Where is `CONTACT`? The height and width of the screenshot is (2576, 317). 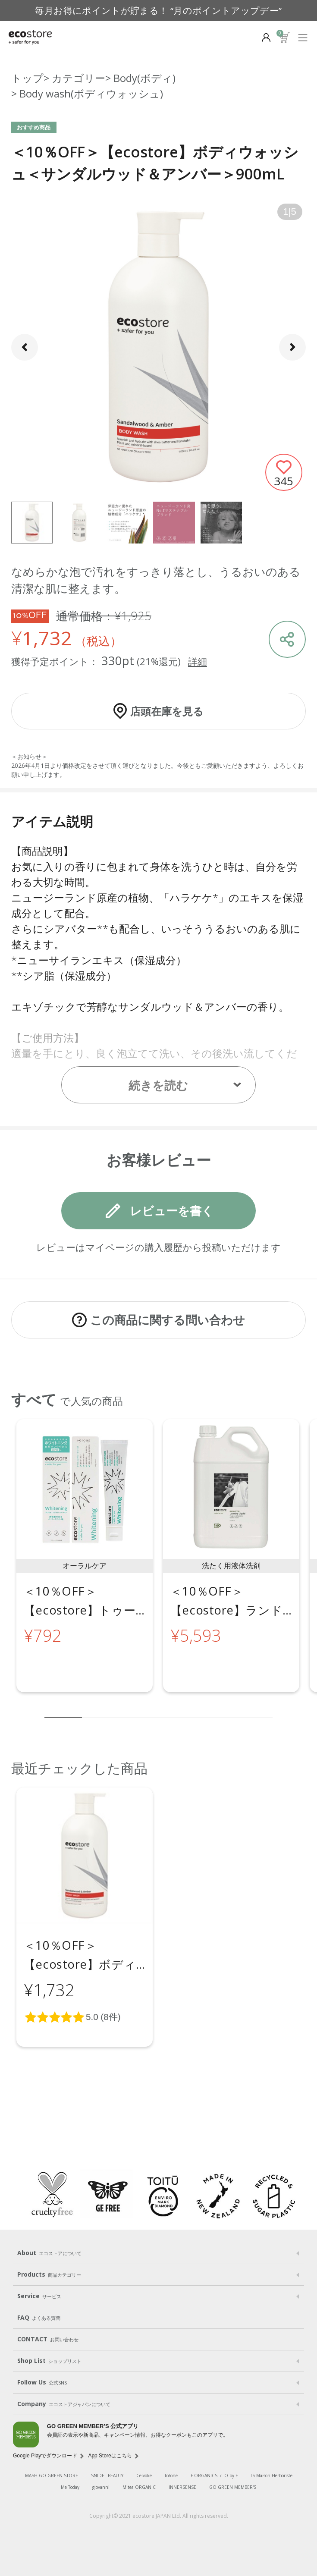 CONTACT is located at coordinates (47, 2339).